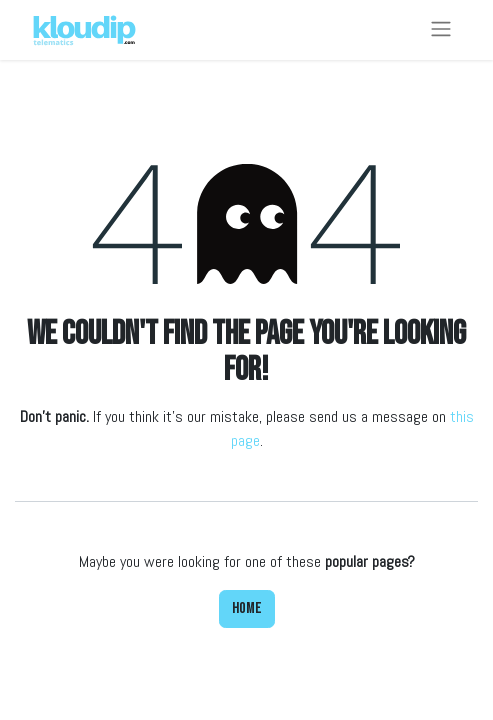 The width and height of the screenshot is (493, 720). Describe the element at coordinates (247, 608) in the screenshot. I see `Home` at that location.